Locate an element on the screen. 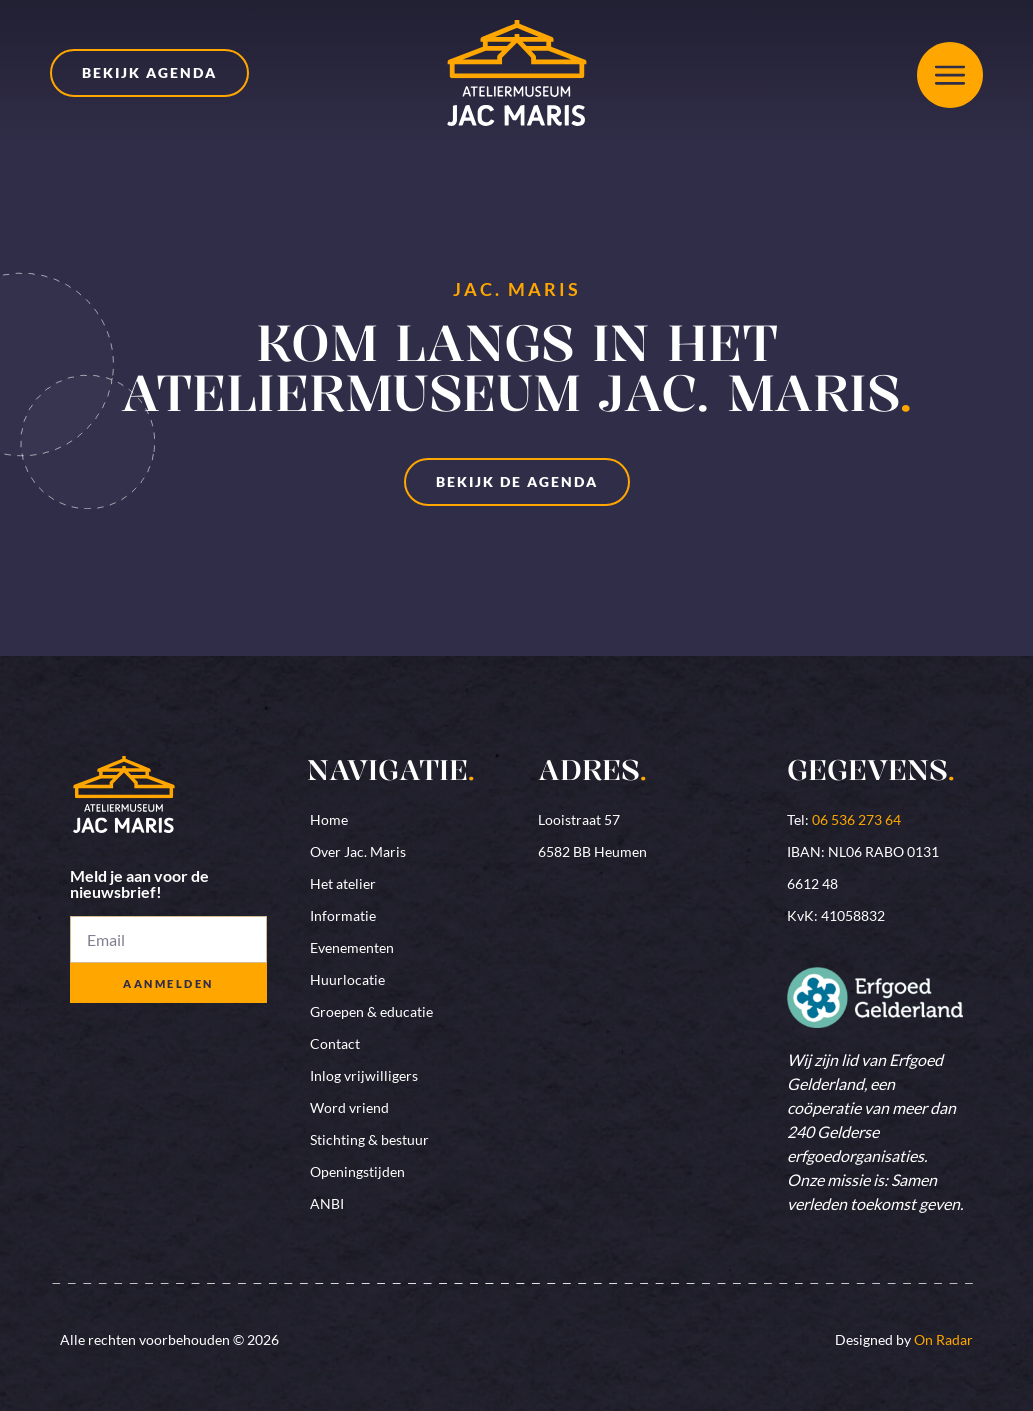  Evenementen is located at coordinates (352, 947).